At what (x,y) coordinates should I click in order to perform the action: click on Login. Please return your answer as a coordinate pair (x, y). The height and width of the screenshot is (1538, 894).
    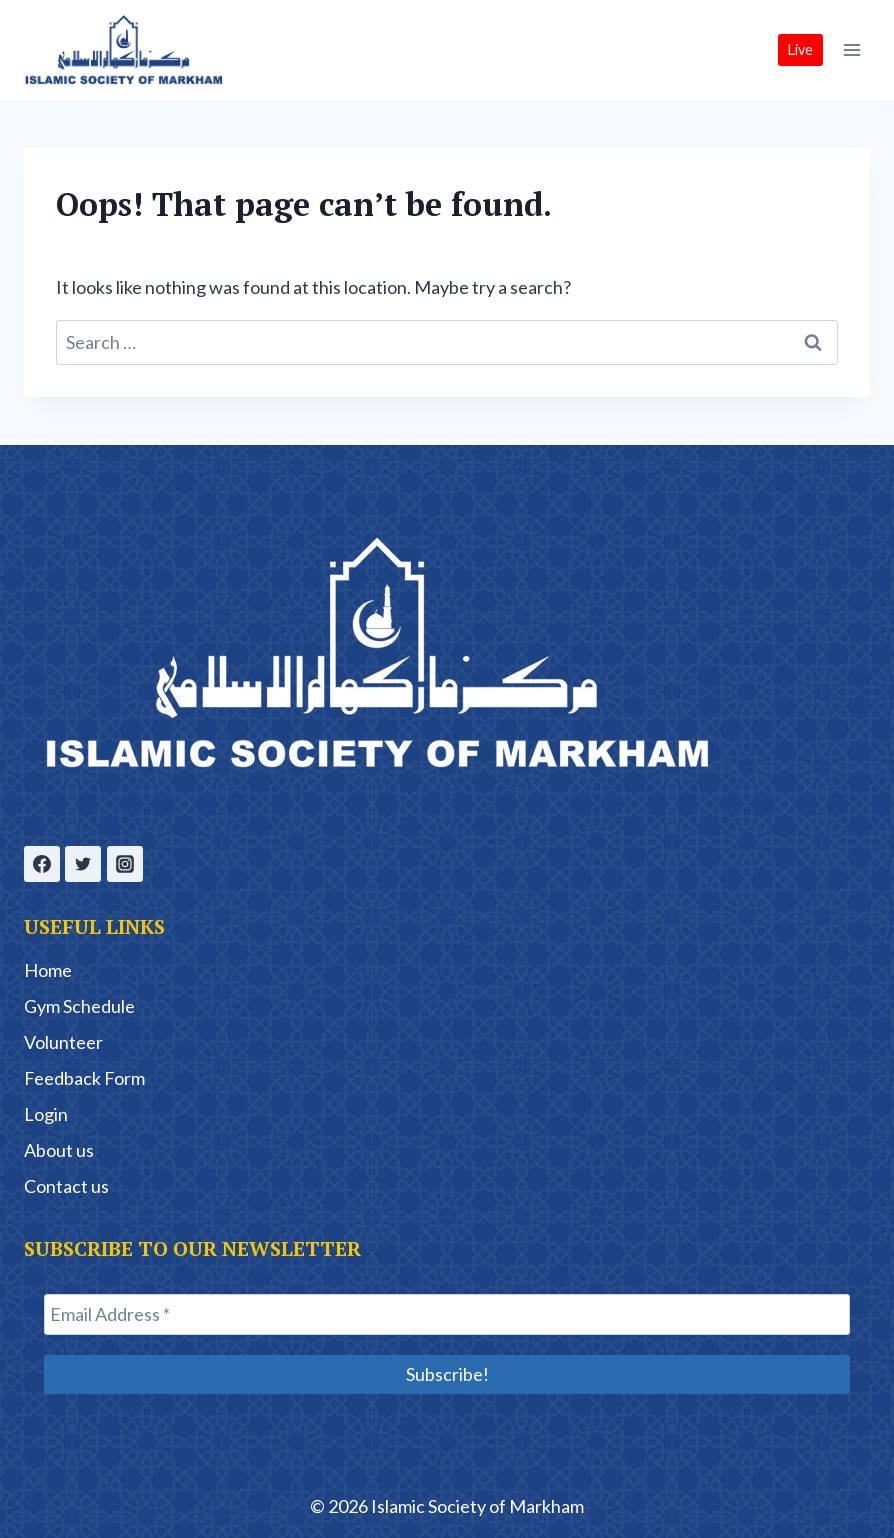
    Looking at the image, I should click on (46, 1114).